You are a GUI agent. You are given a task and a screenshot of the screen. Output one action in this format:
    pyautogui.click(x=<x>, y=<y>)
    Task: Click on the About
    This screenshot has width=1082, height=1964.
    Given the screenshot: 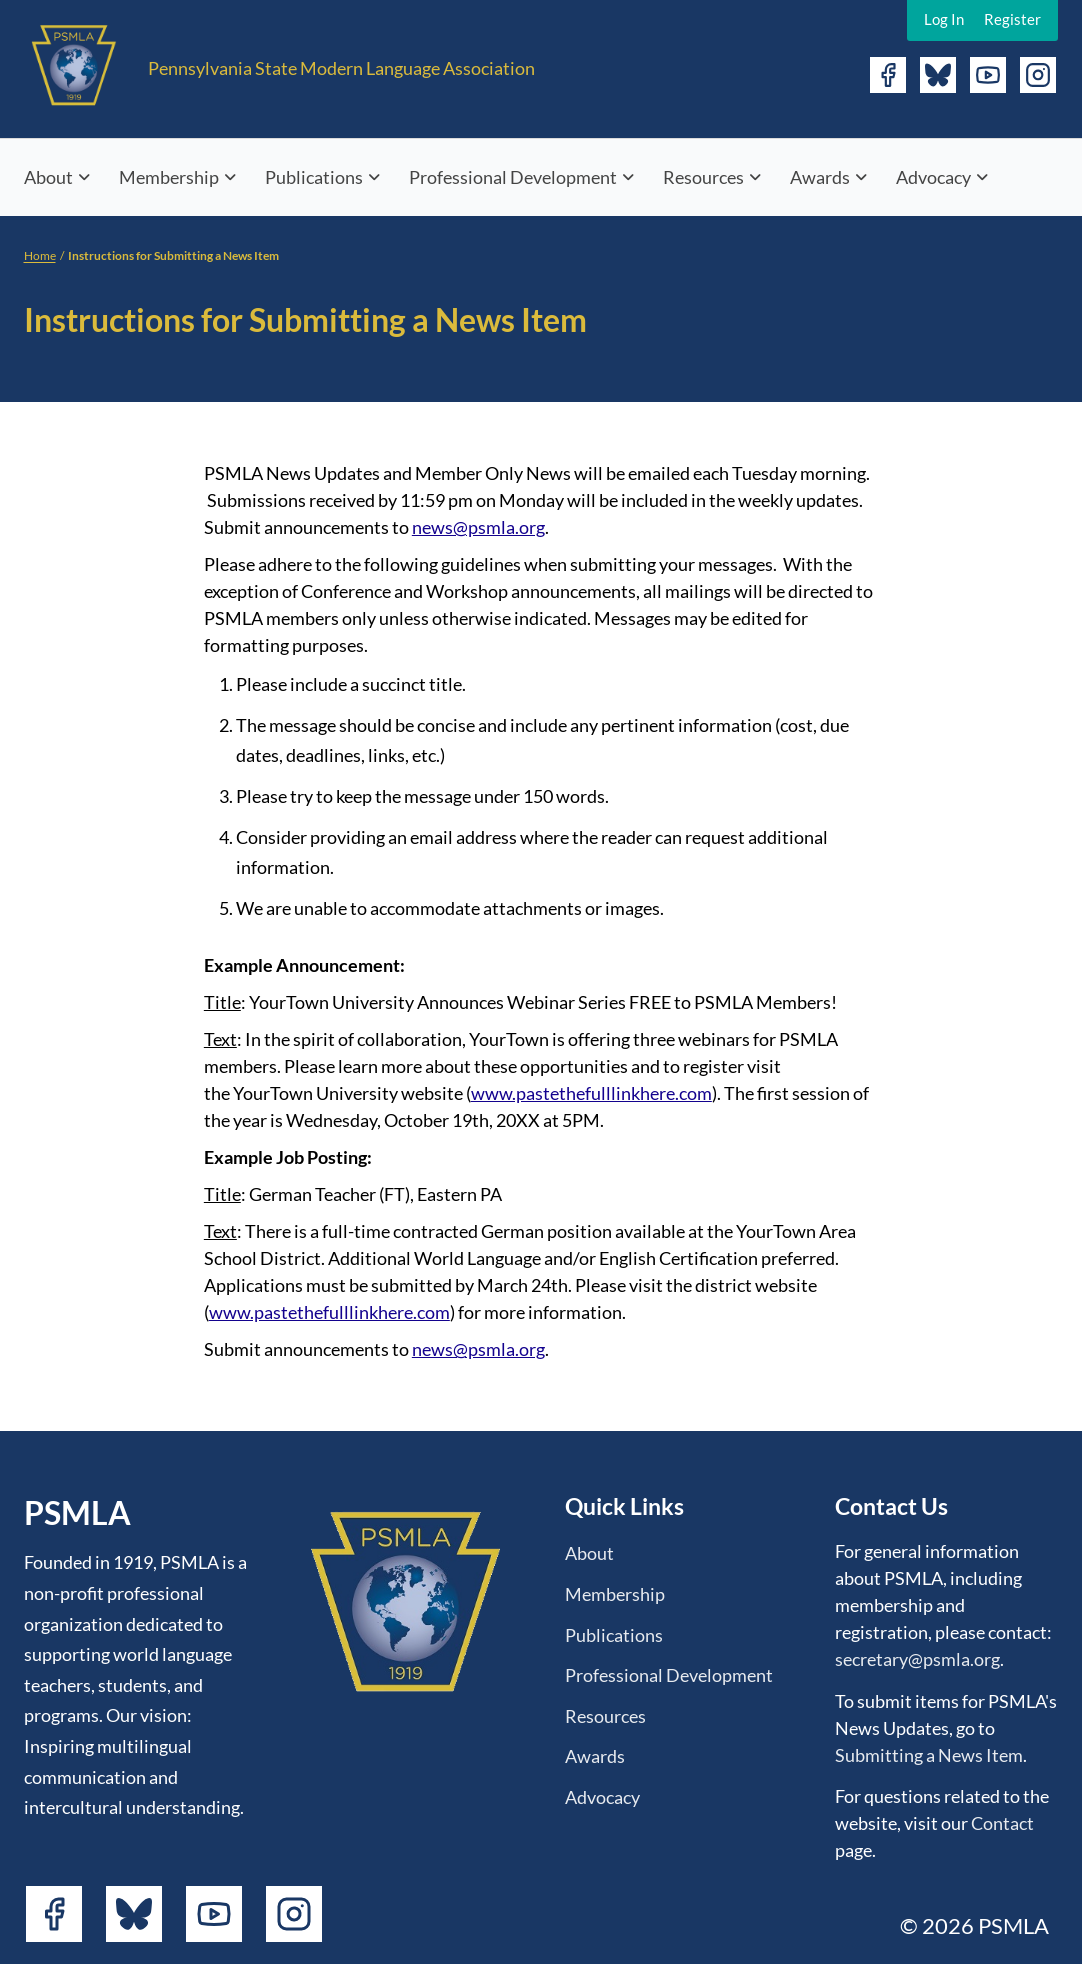 What is the action you would take?
    pyautogui.click(x=48, y=177)
    